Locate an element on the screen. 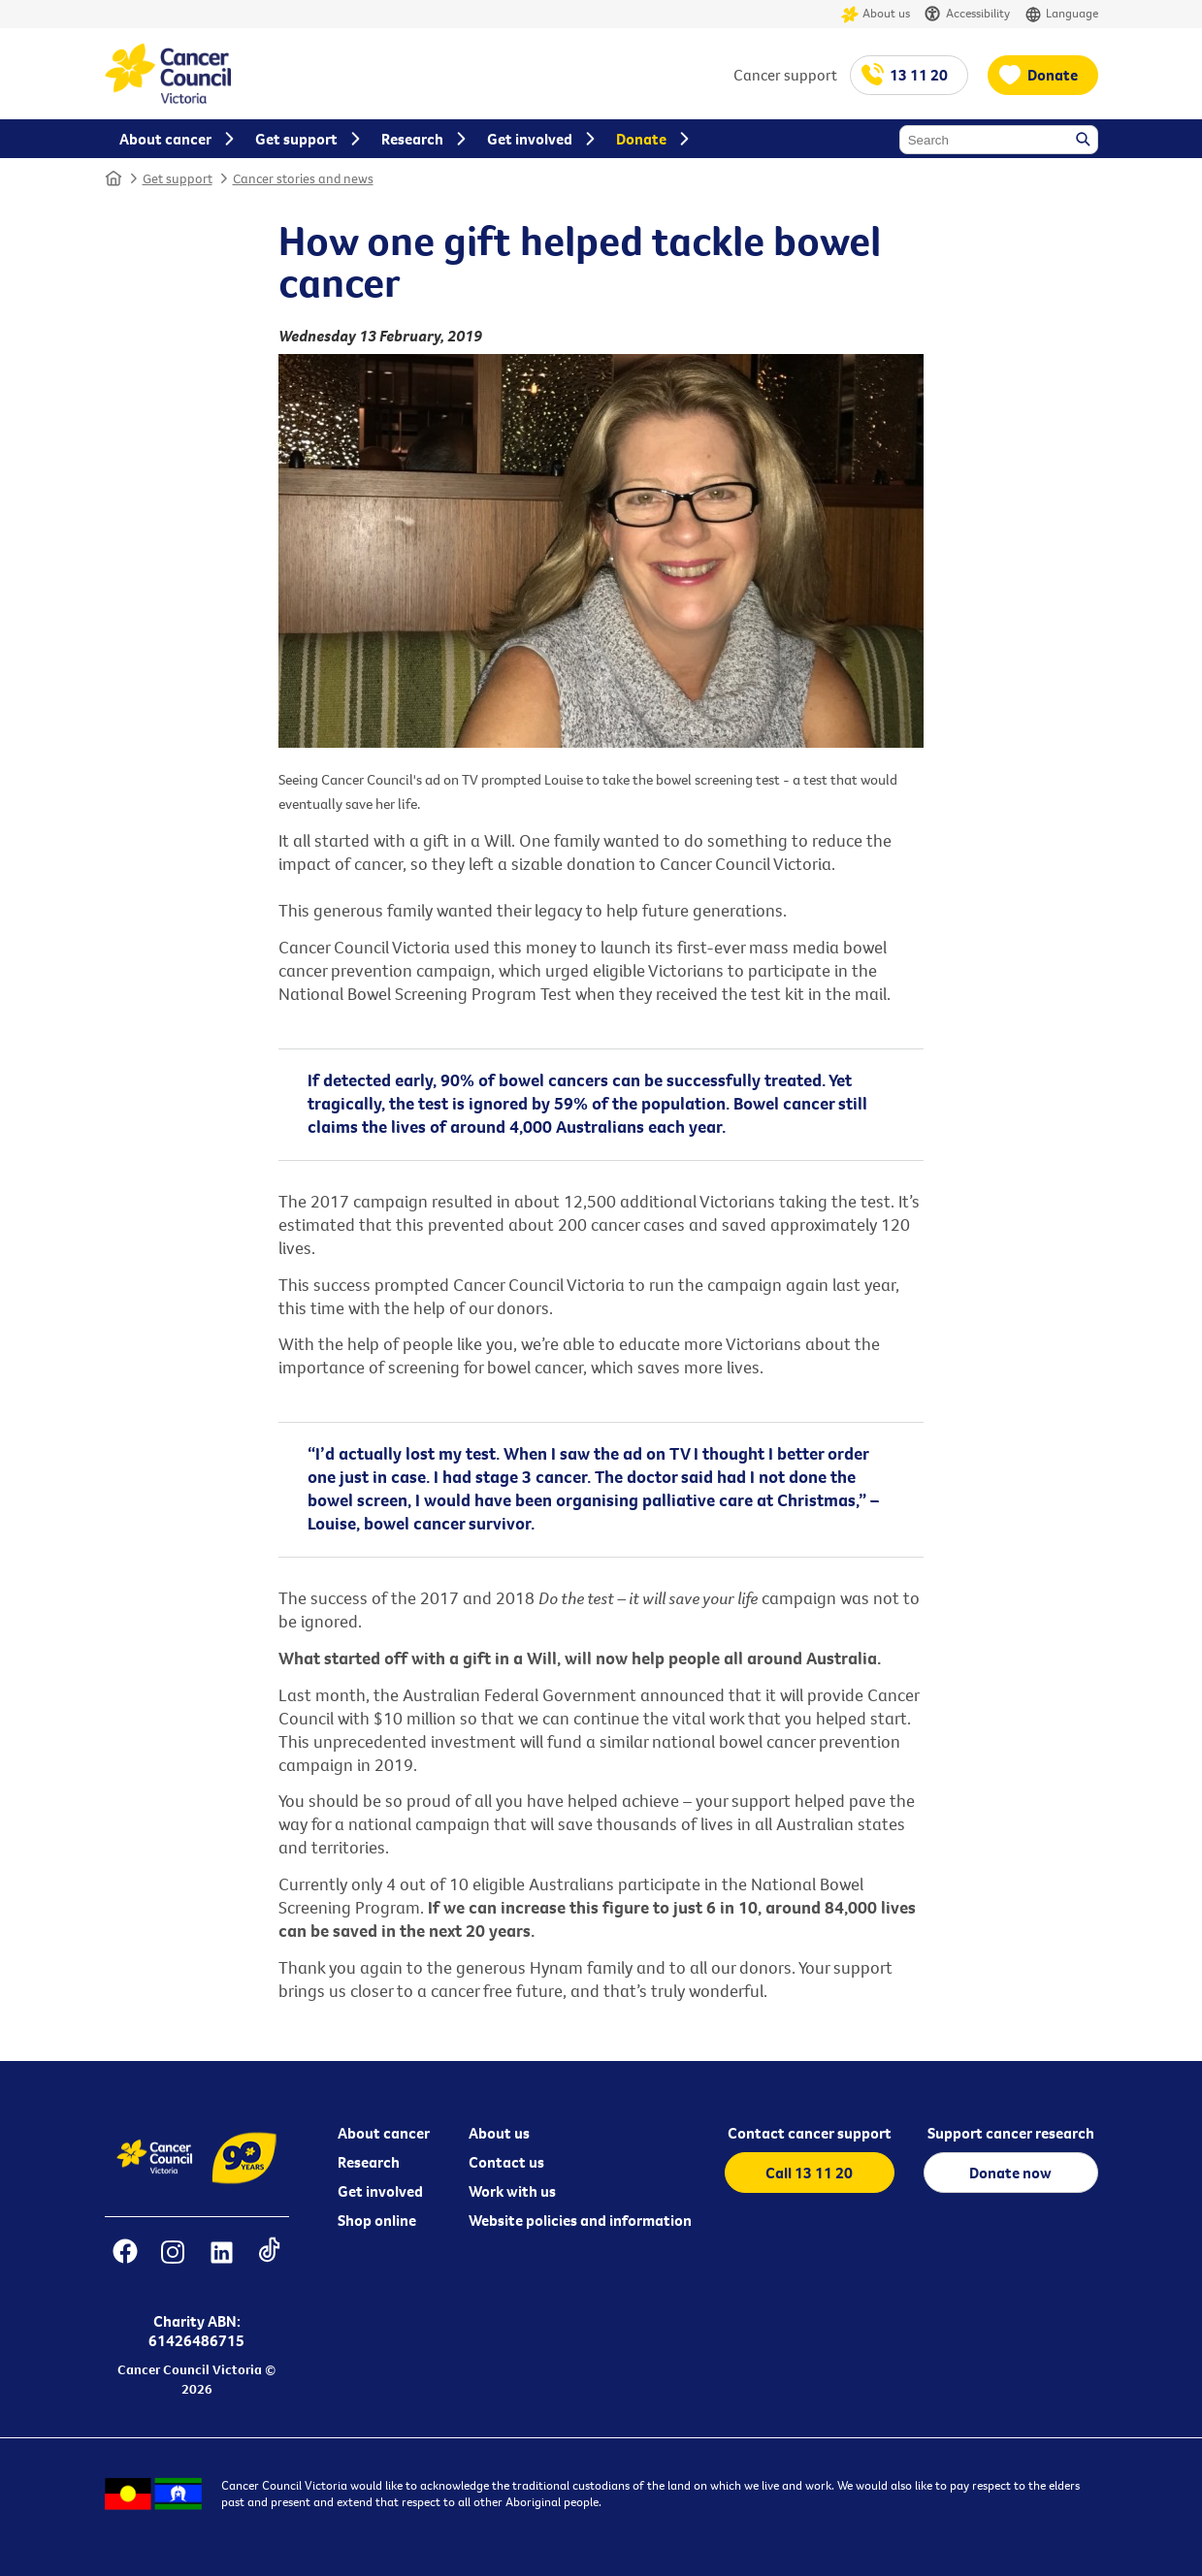 This screenshot has height=2576, width=1202. Donate now is located at coordinates (1010, 2172).